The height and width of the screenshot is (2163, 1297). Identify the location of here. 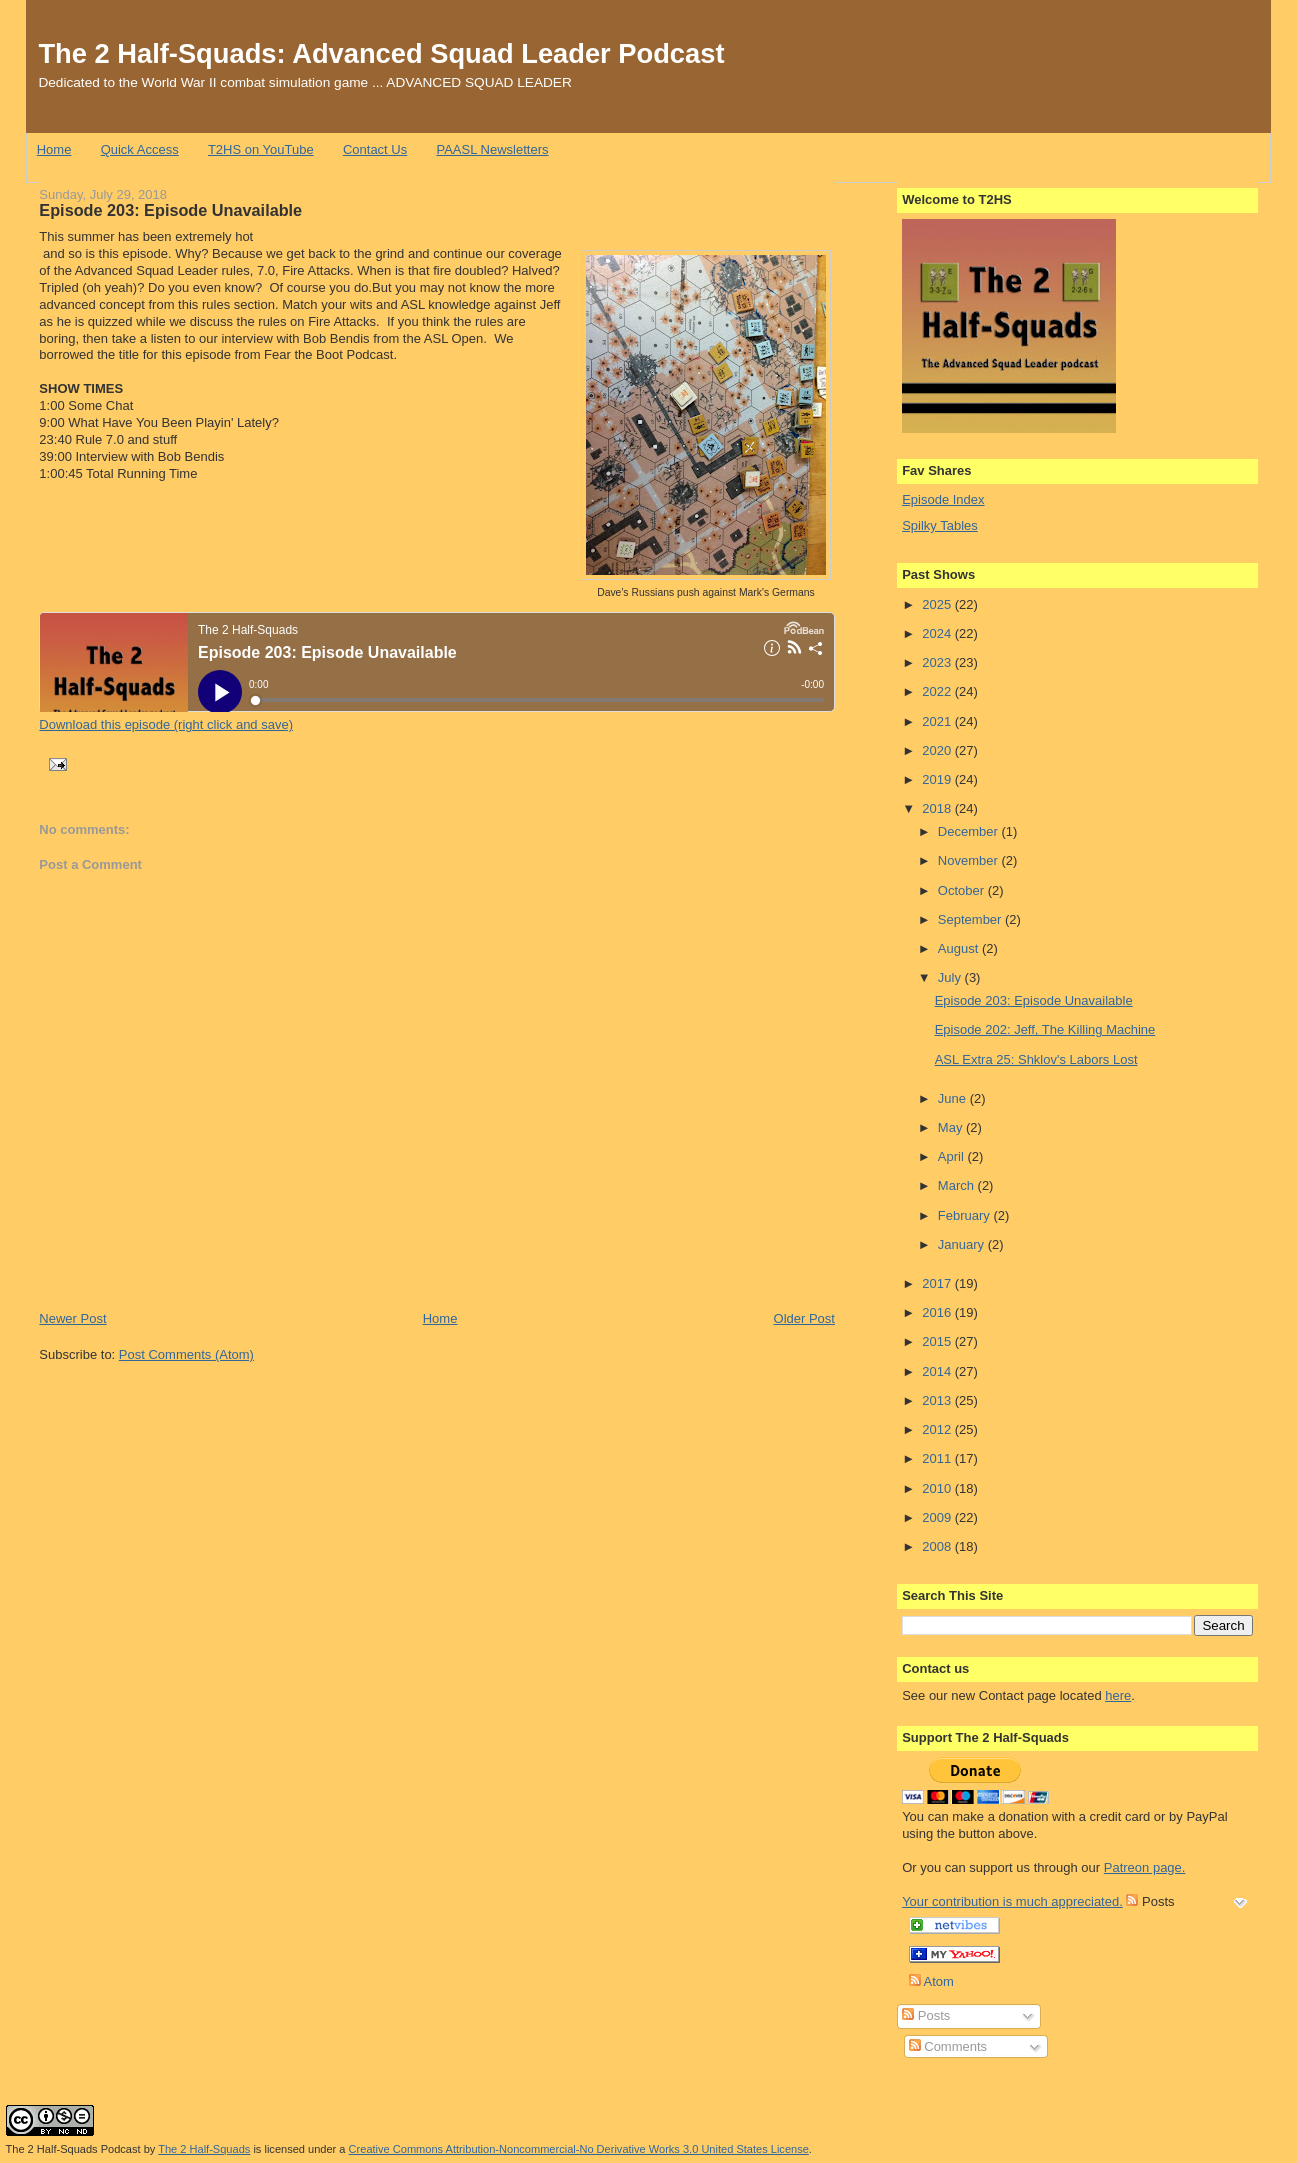
(1118, 1695).